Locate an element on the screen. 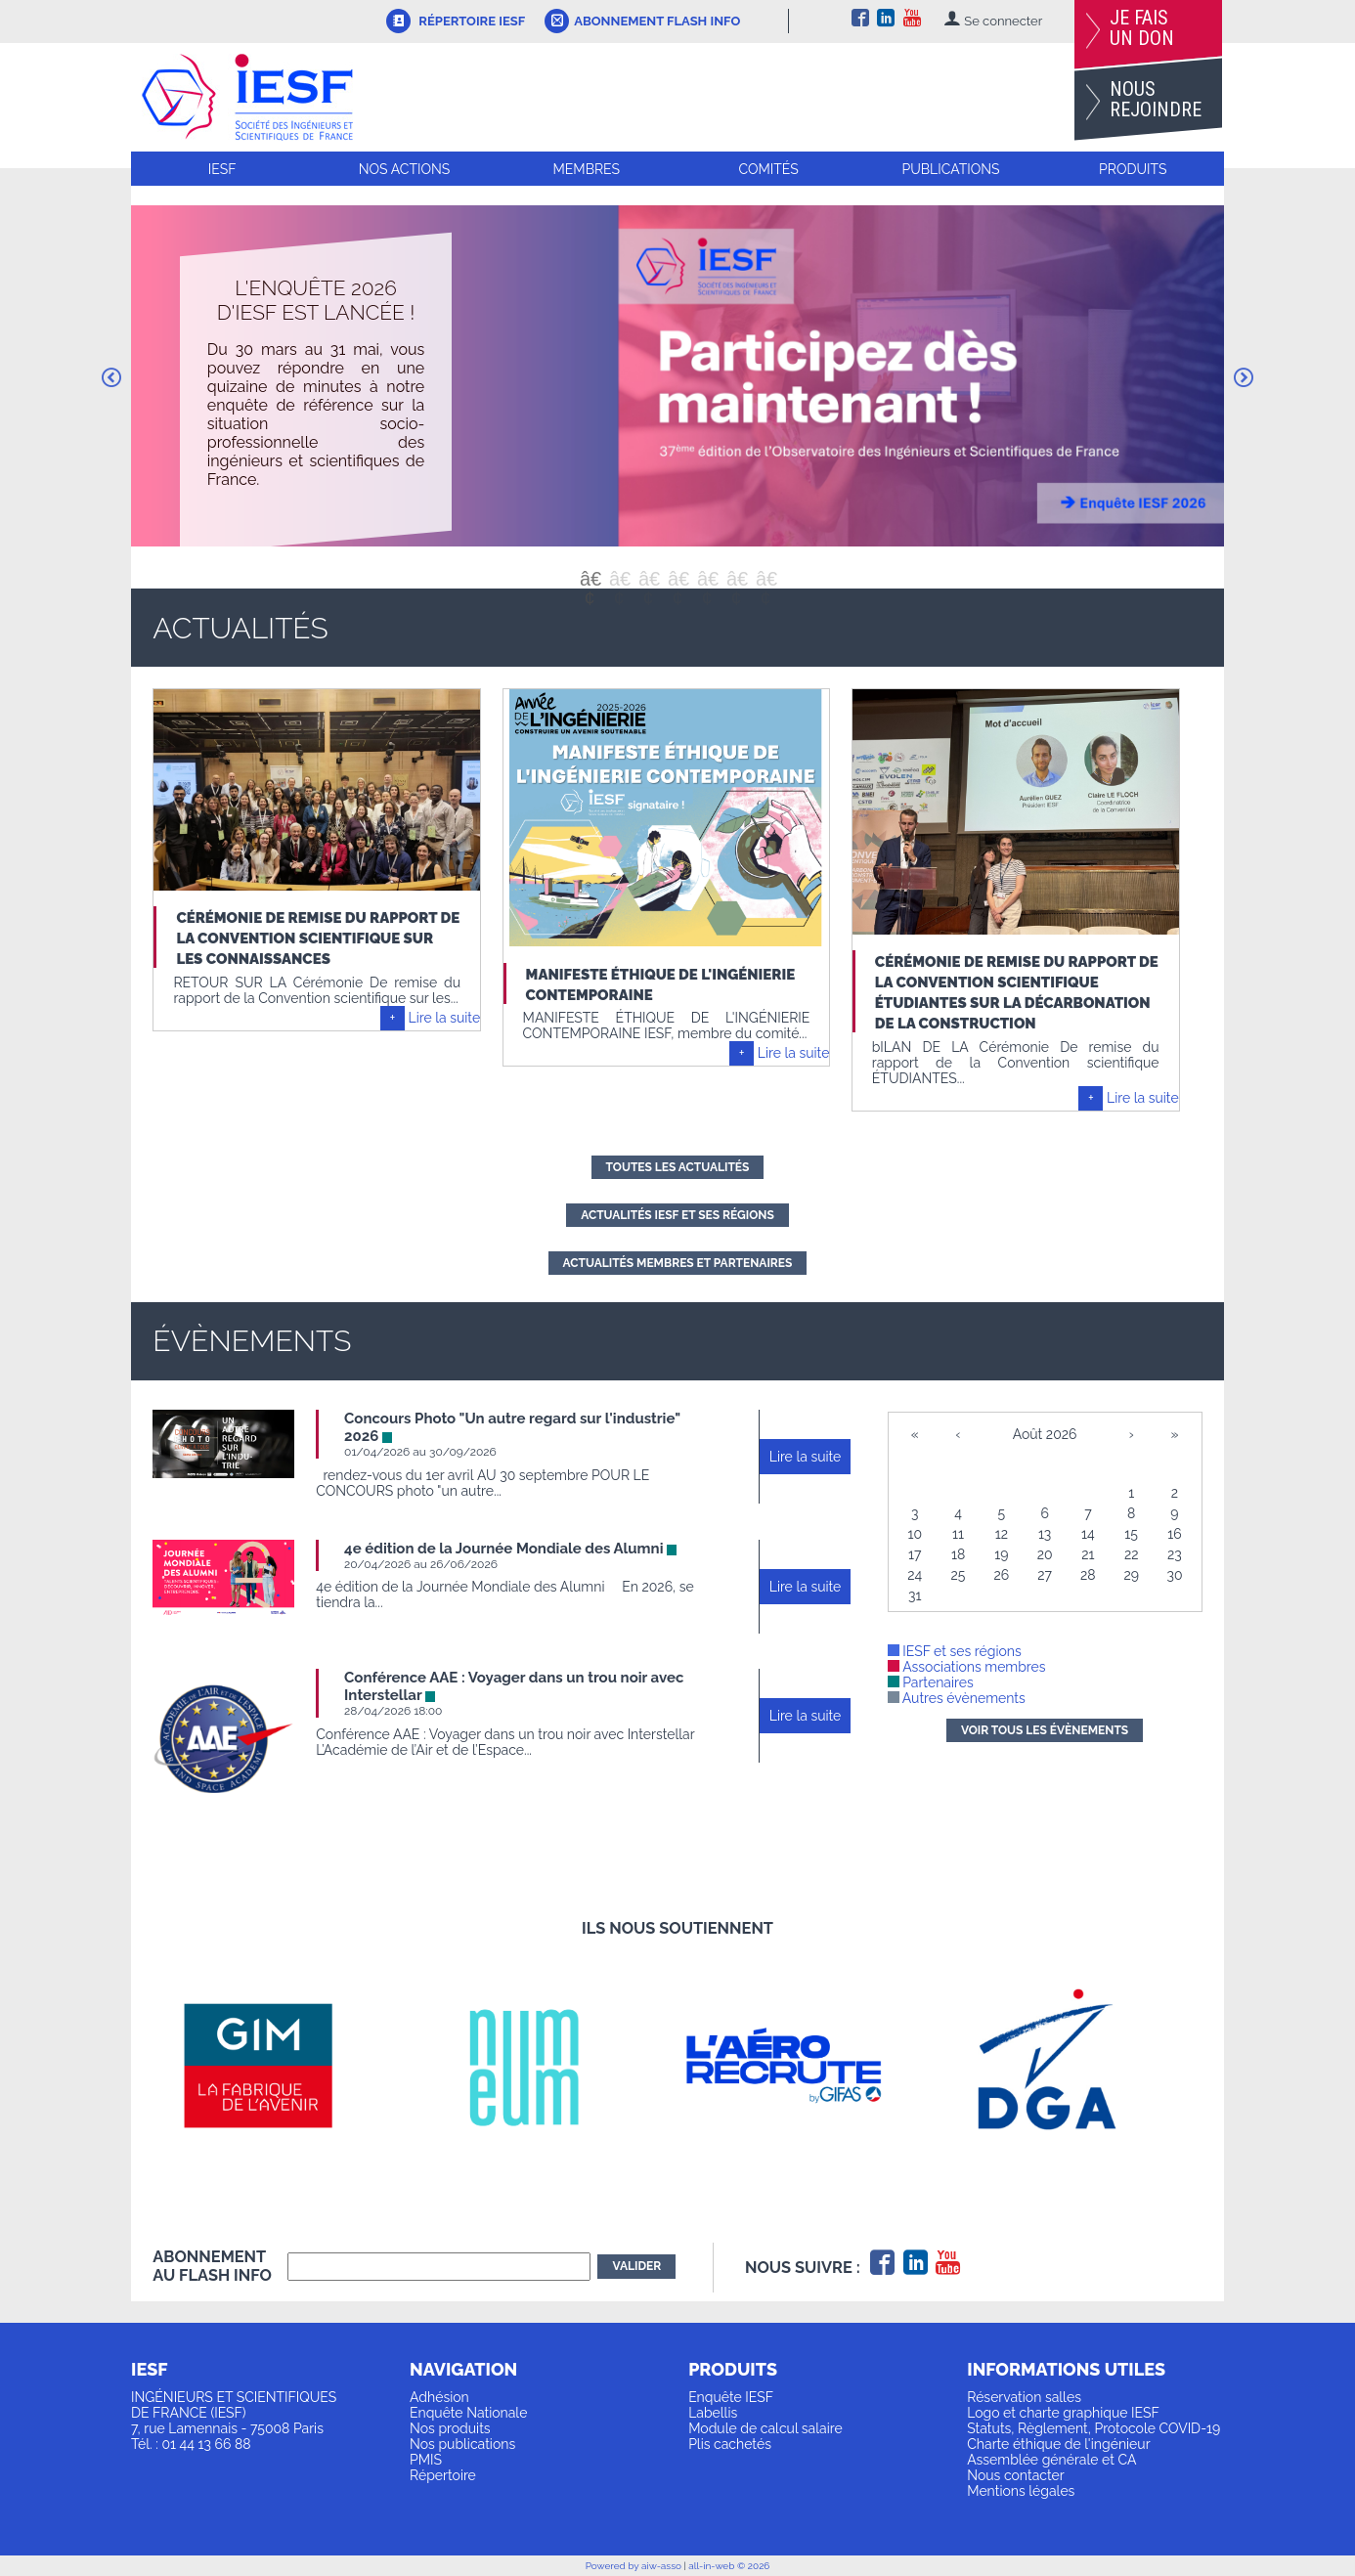  Associations membres is located at coordinates (967, 1667).